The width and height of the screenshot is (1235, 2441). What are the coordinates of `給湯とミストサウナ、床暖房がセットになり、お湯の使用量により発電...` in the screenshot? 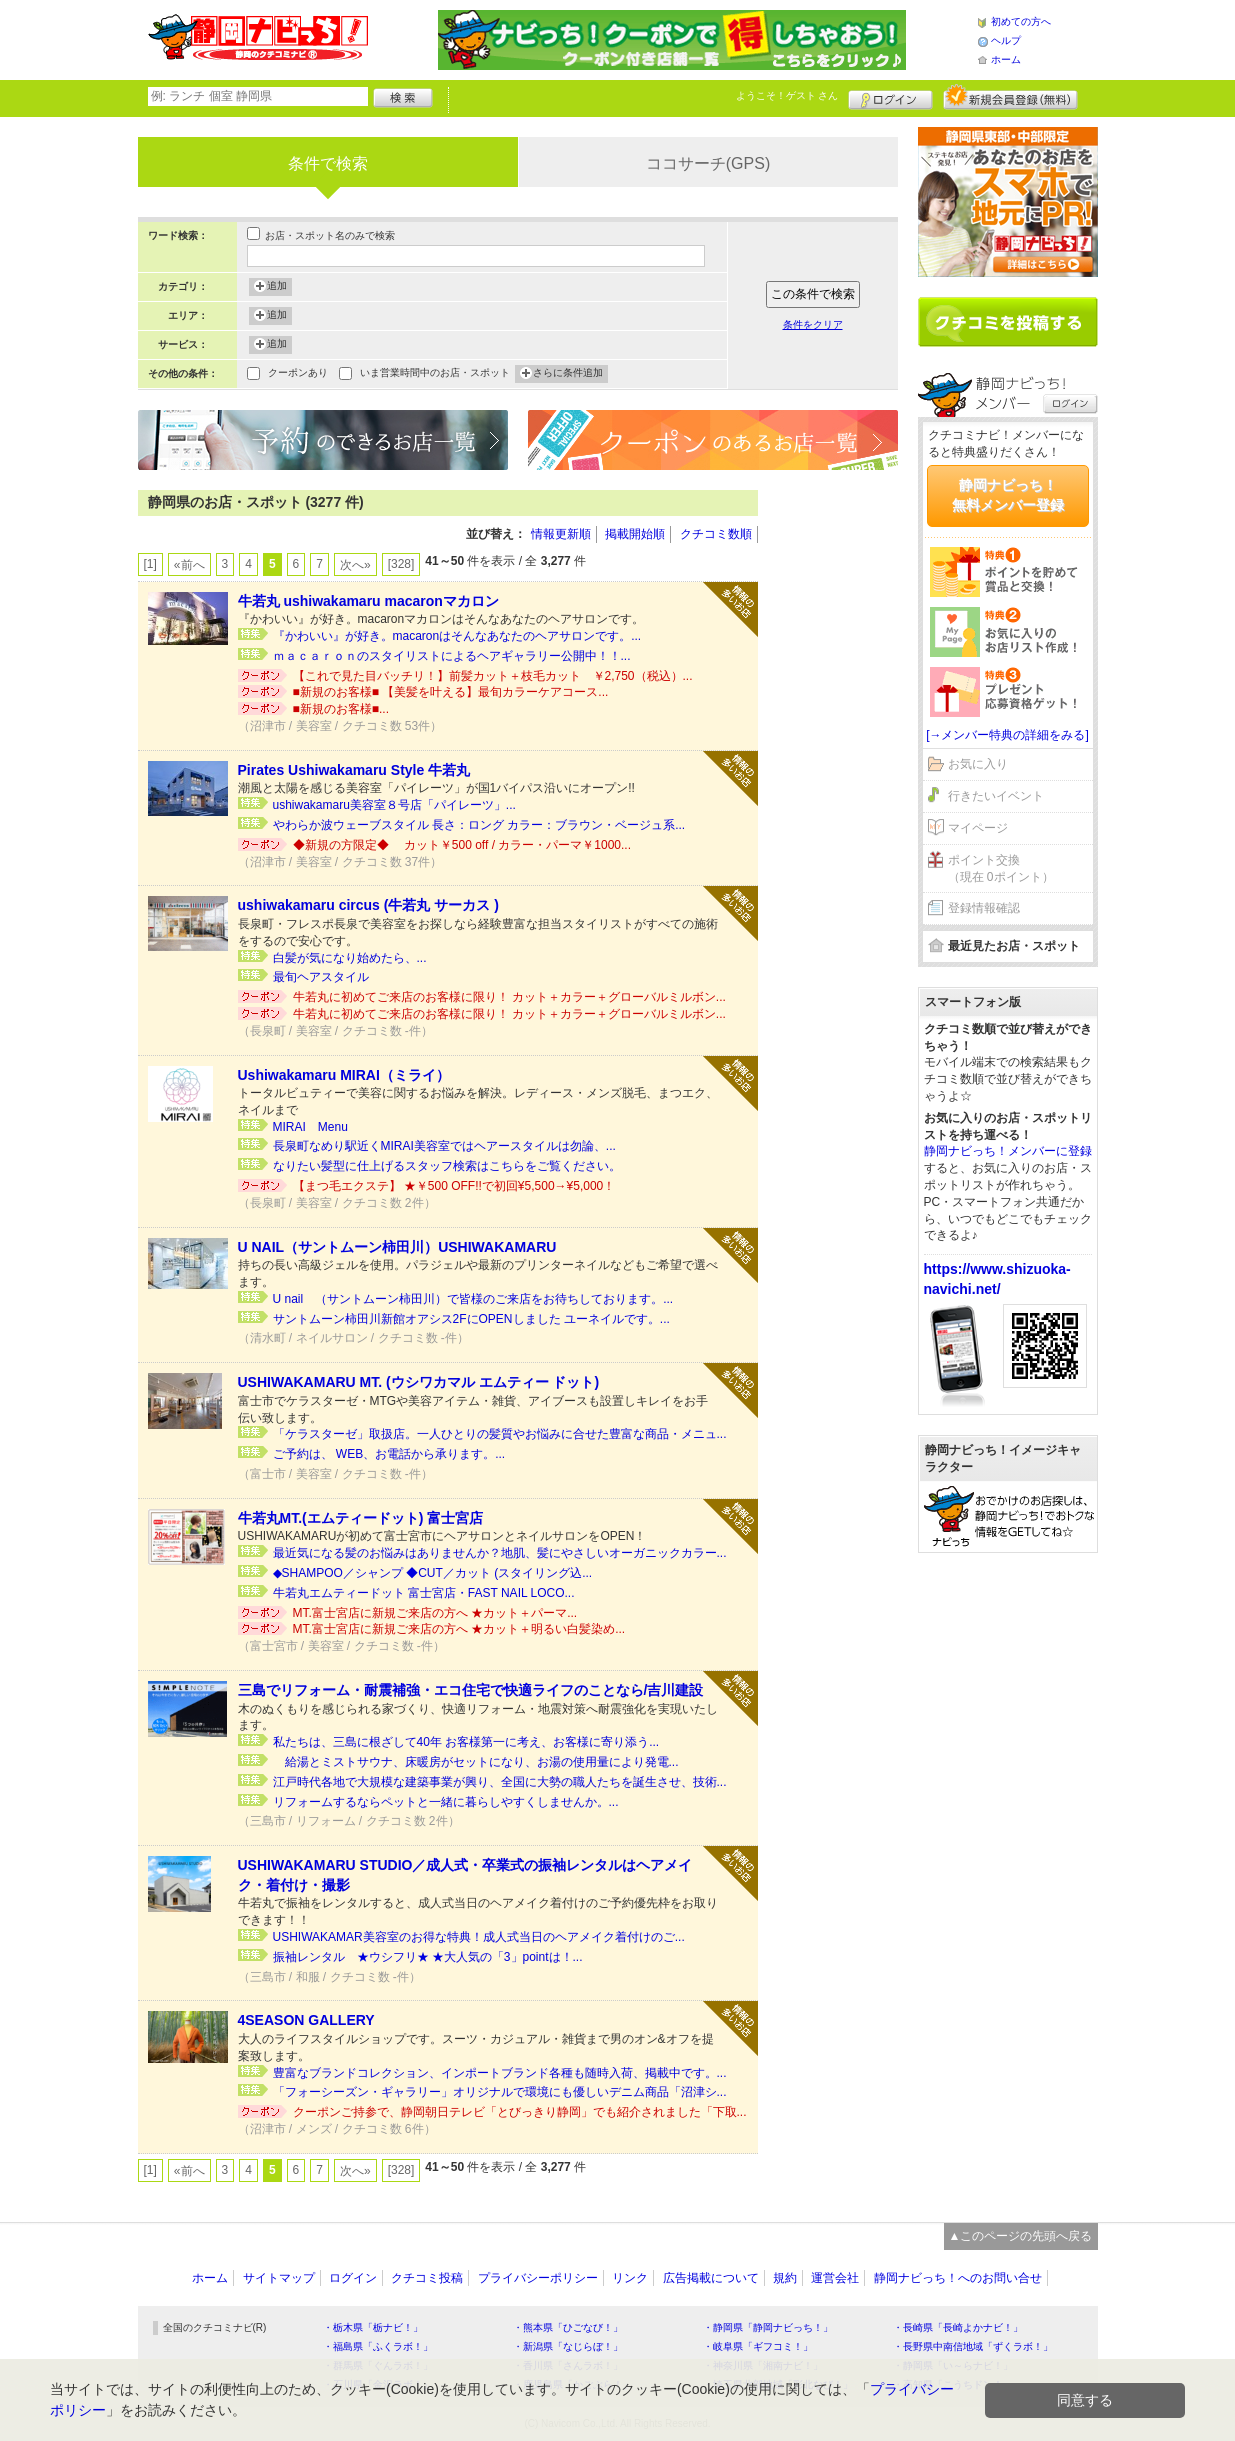 It's located at (476, 1762).